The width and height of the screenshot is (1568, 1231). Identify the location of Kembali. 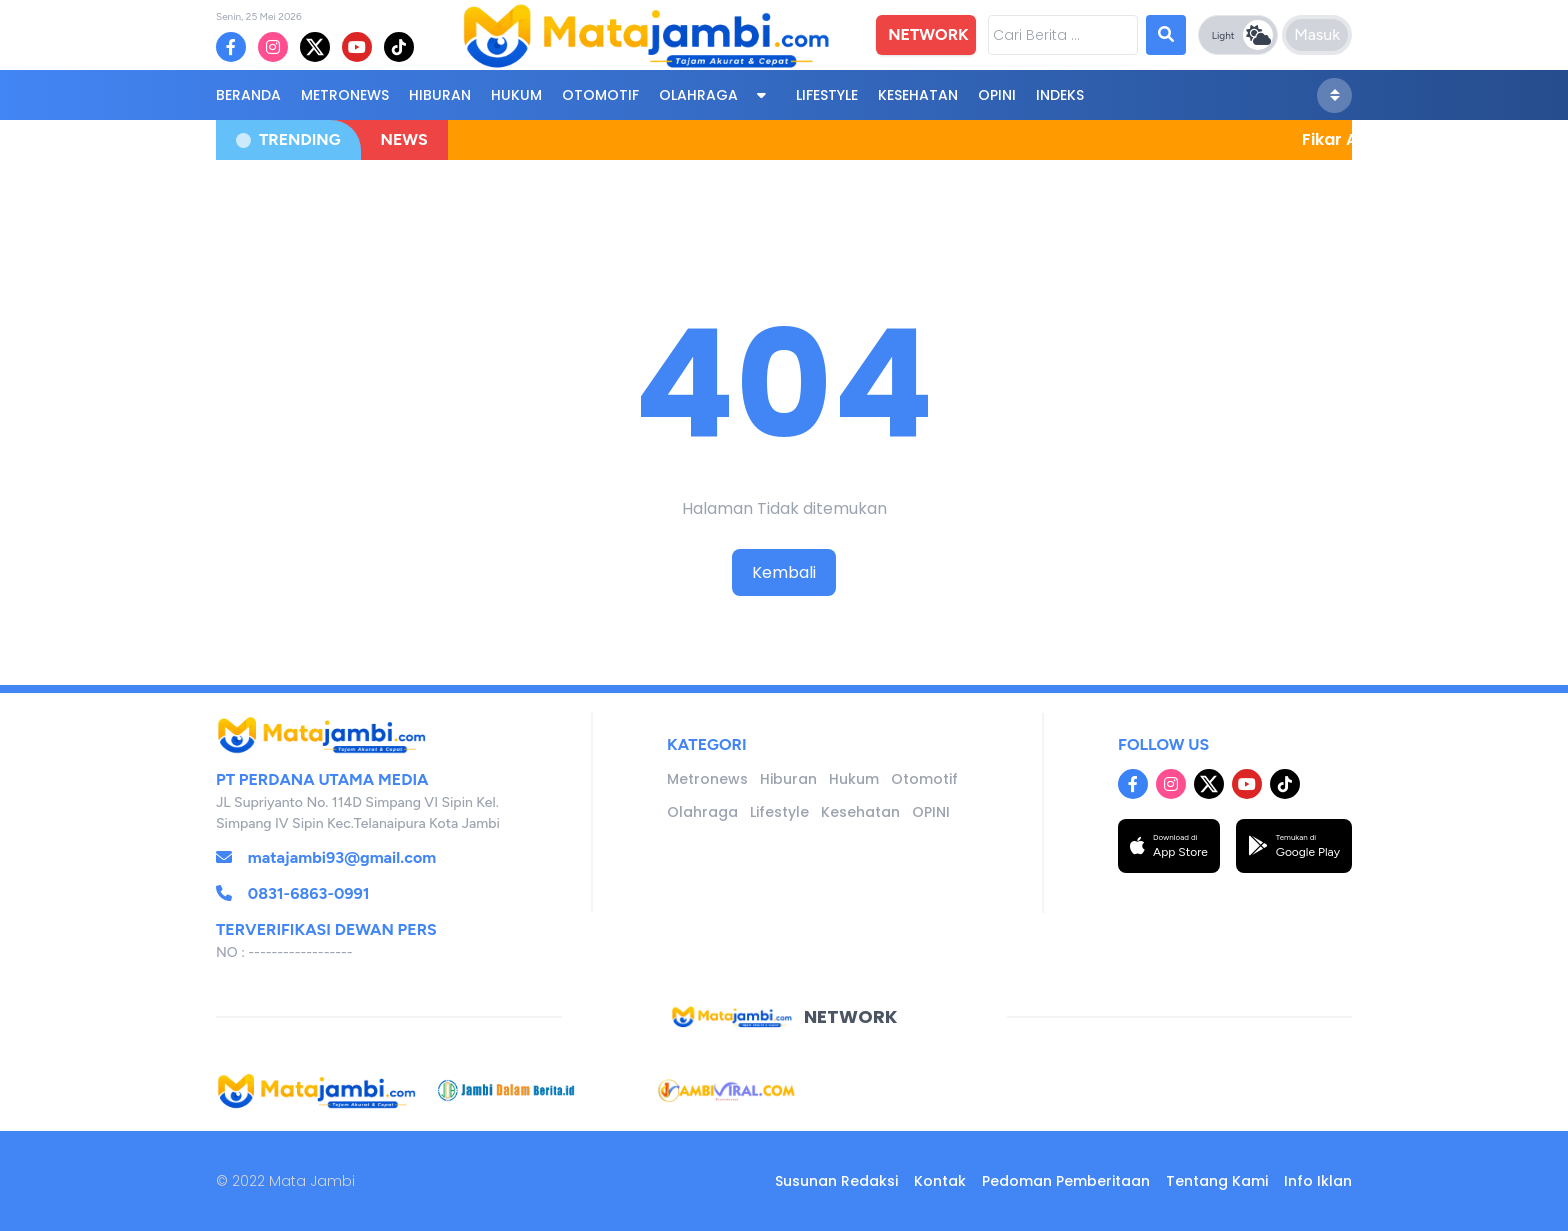
(784, 572).